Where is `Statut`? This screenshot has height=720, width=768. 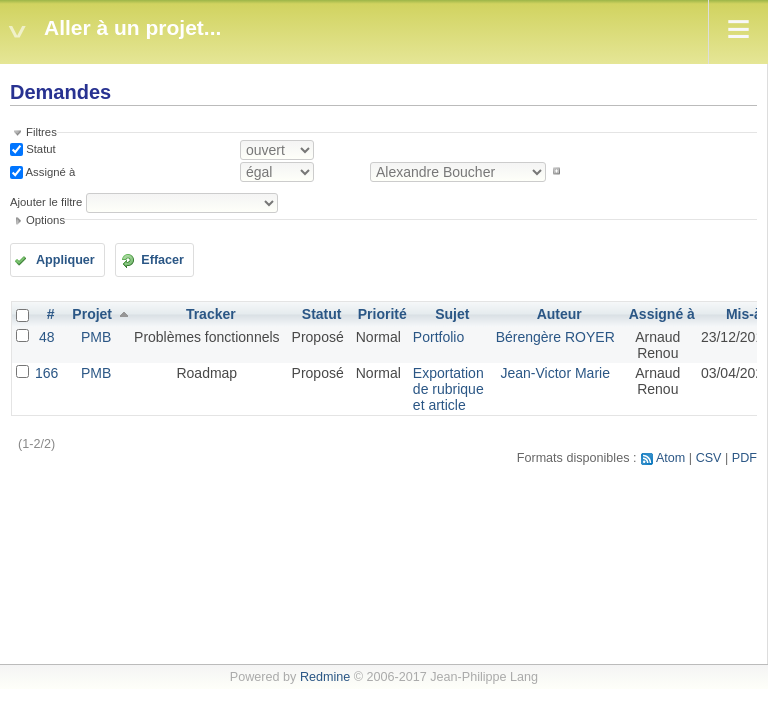
Statut is located at coordinates (39, 149).